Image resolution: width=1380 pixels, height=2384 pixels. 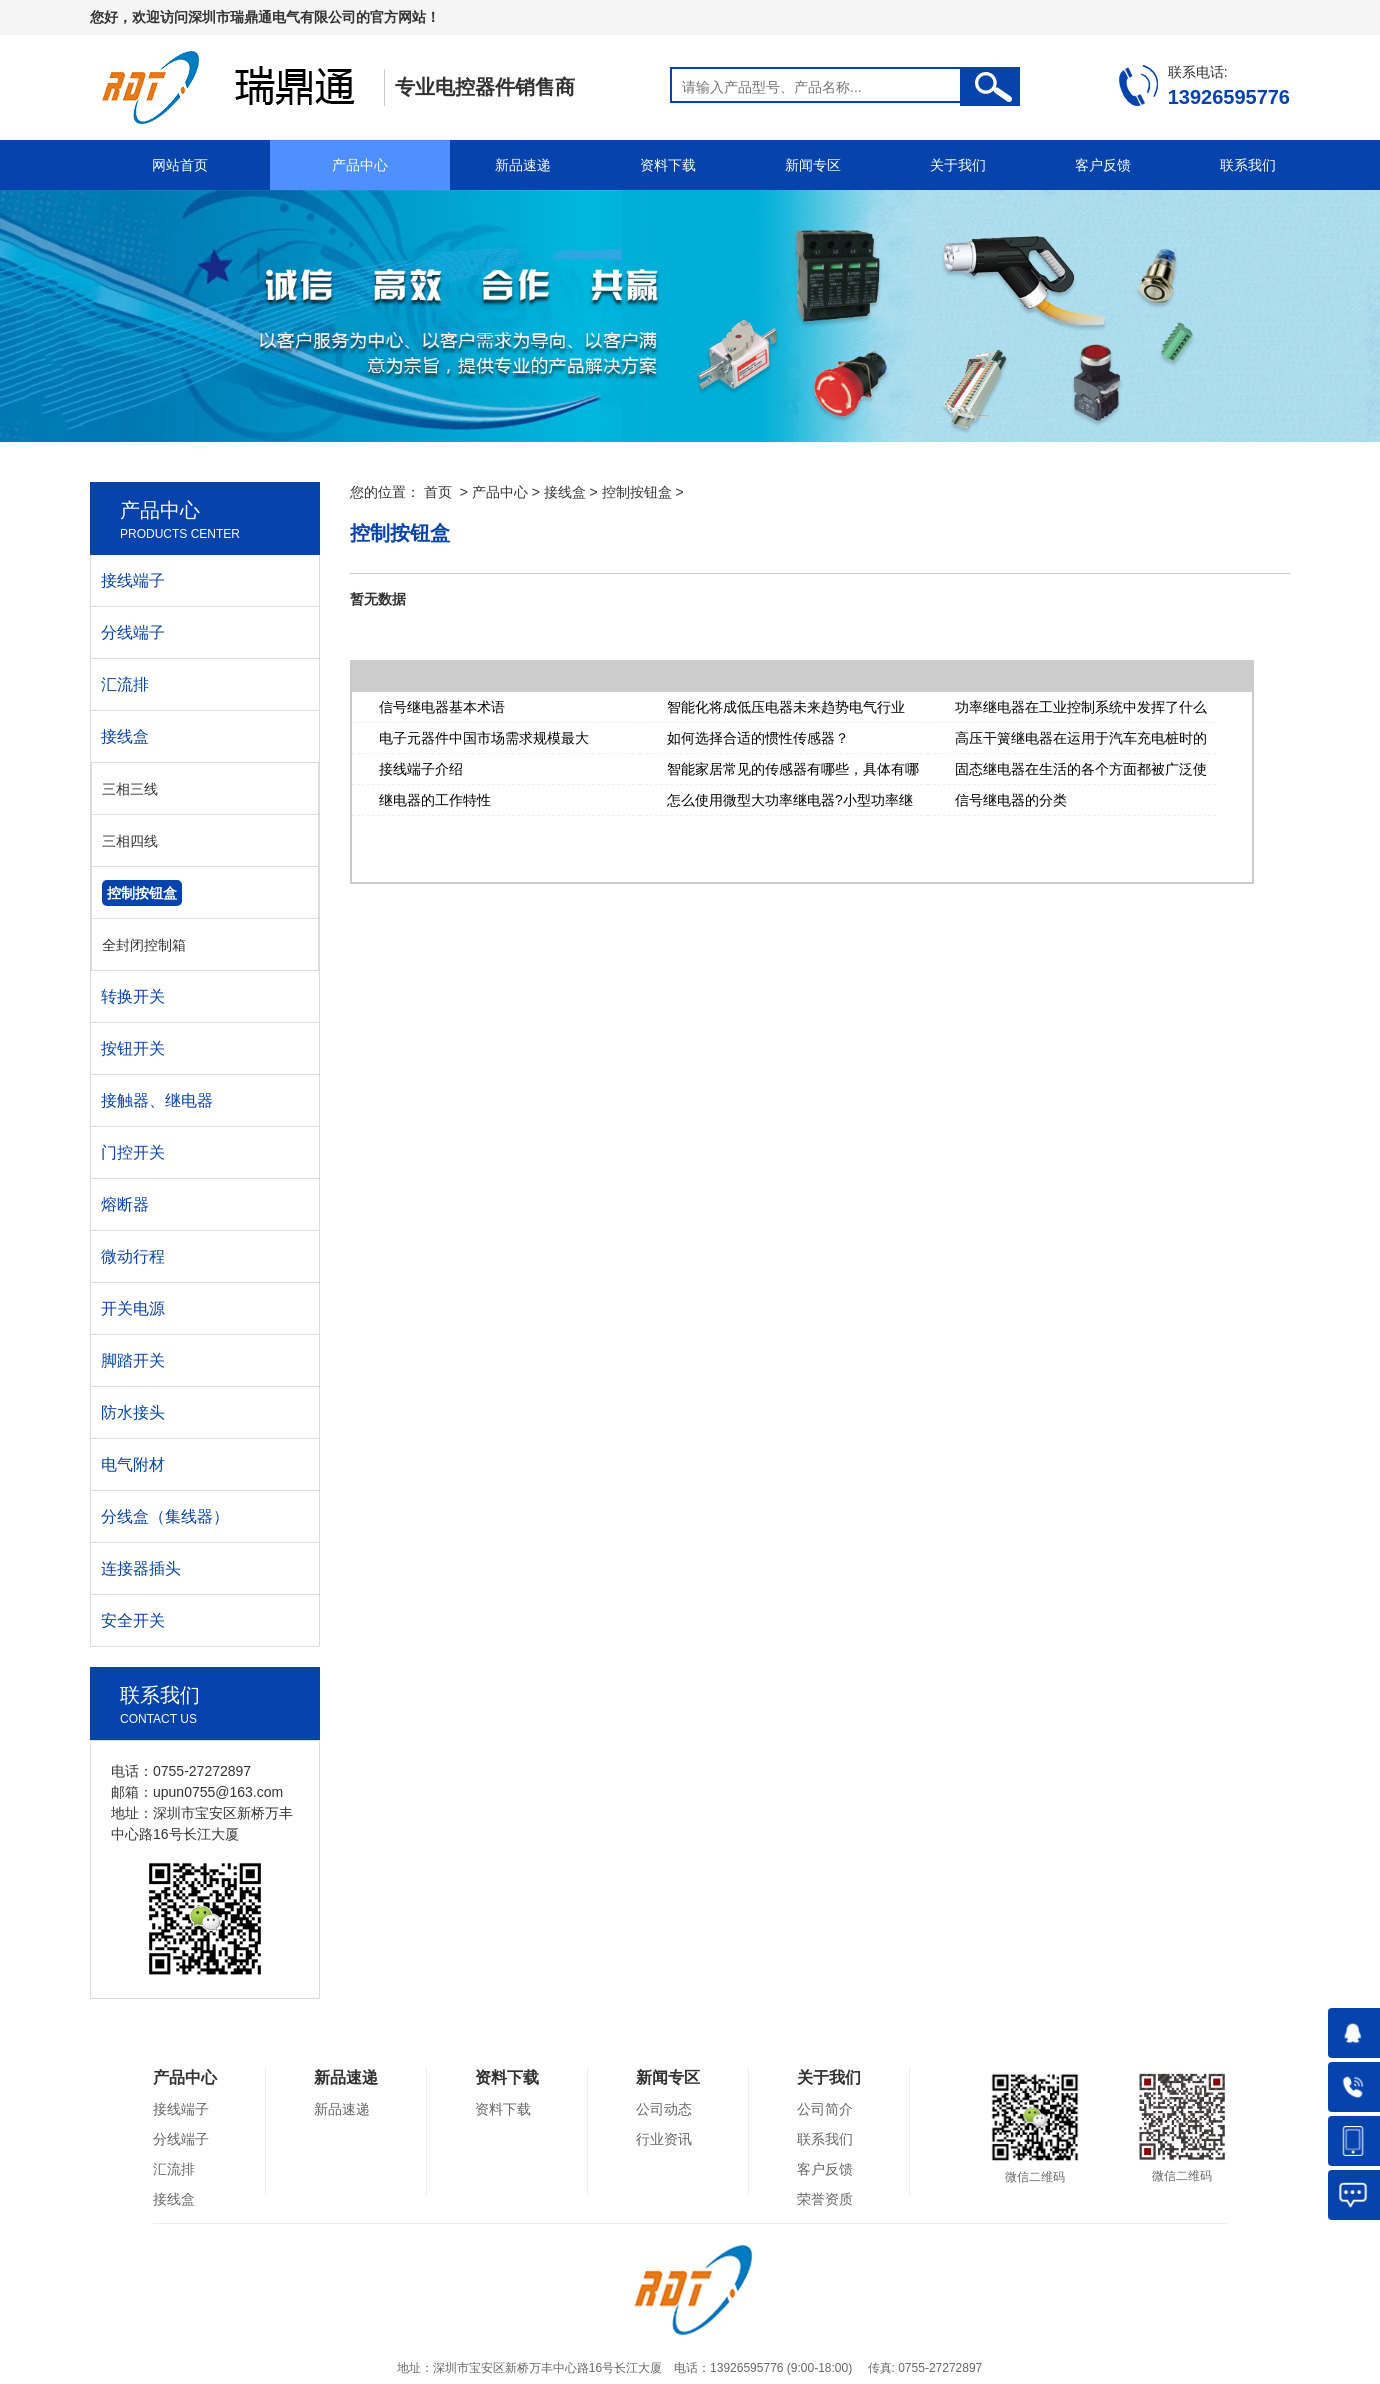 What do you see at coordinates (144, 945) in the screenshot?
I see `全封闭控制箱` at bounding box center [144, 945].